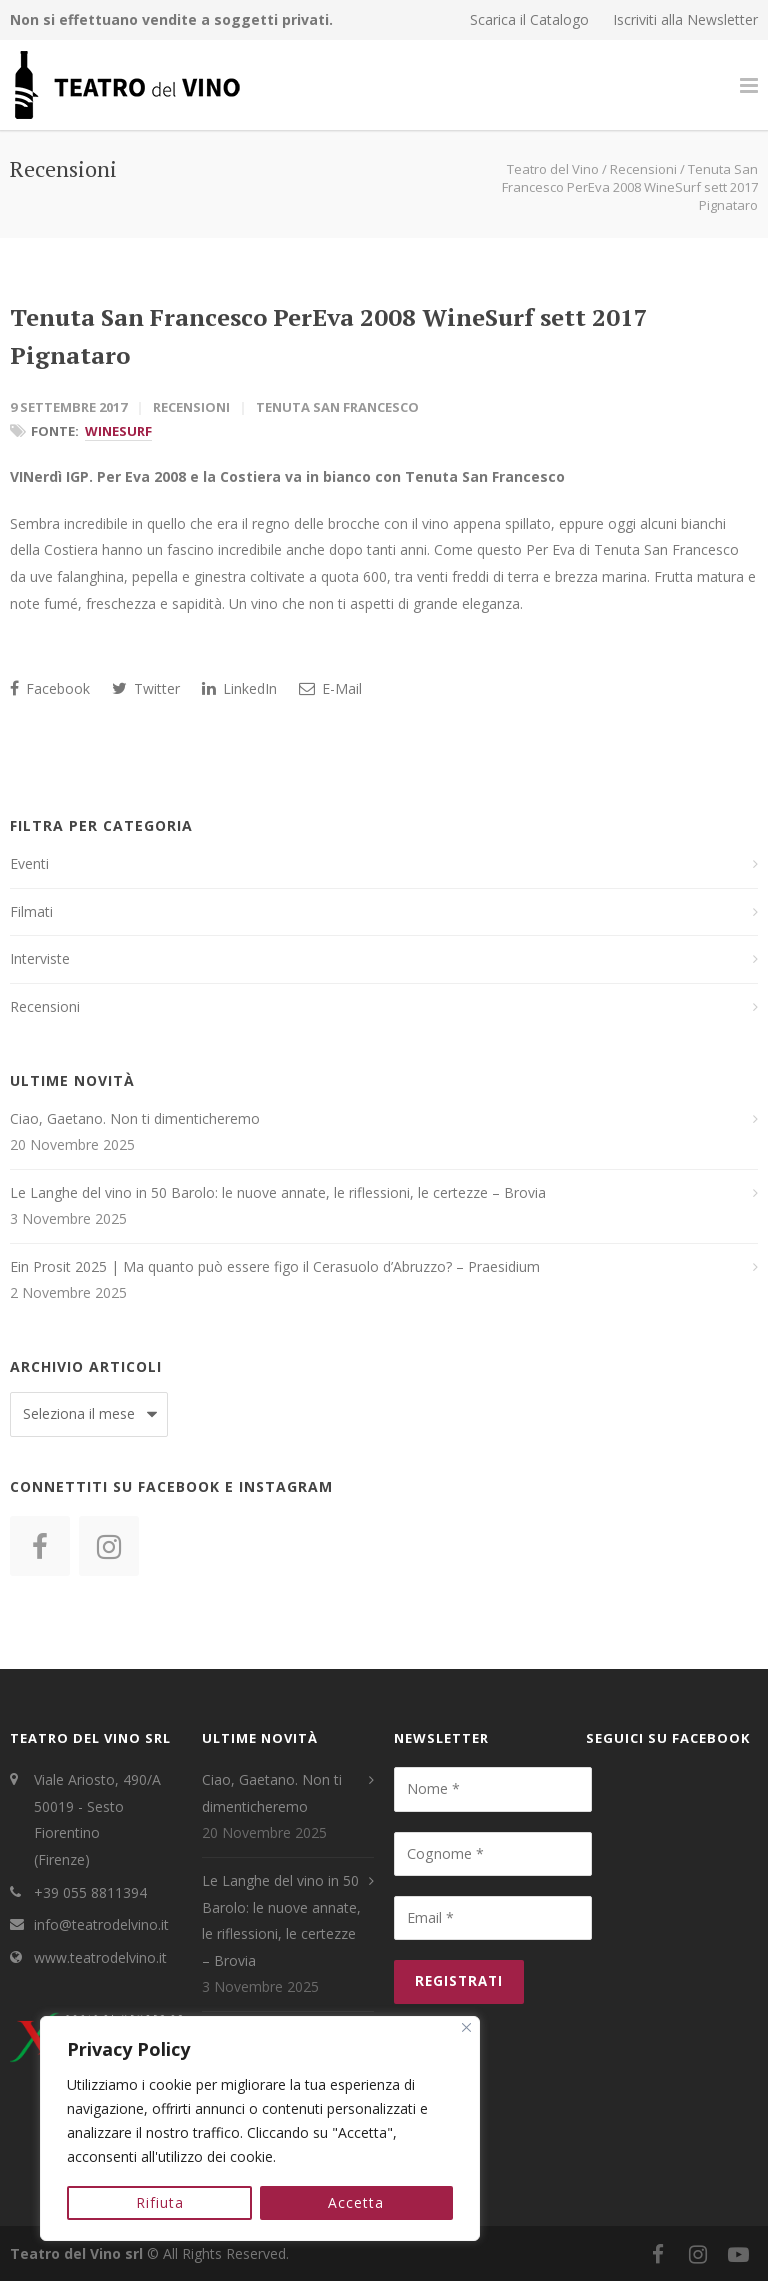 This screenshot has height=2281, width=768. Describe the element at coordinates (493, 1854) in the screenshot. I see `[Cognome *]` at that location.